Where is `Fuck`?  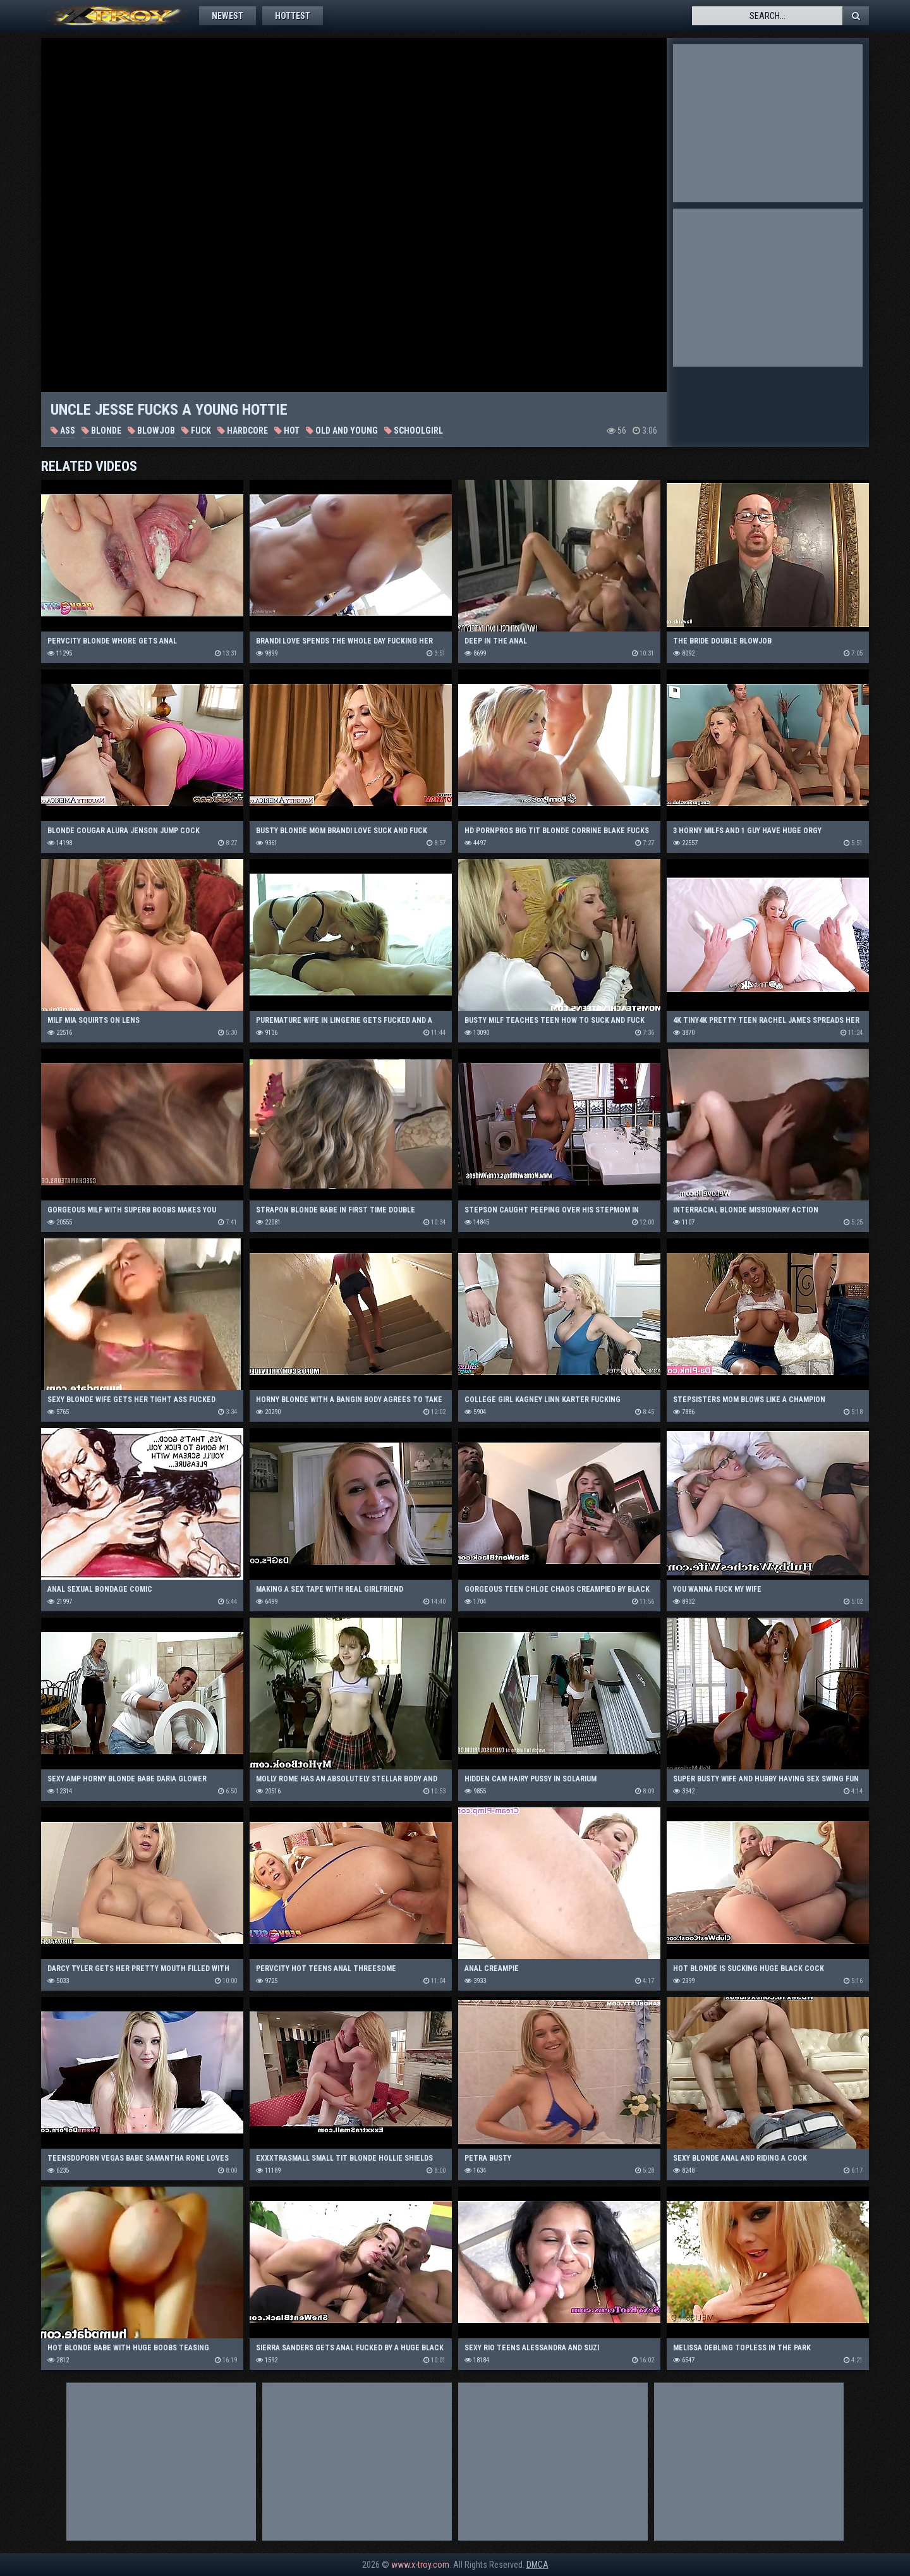 Fuck is located at coordinates (196, 430).